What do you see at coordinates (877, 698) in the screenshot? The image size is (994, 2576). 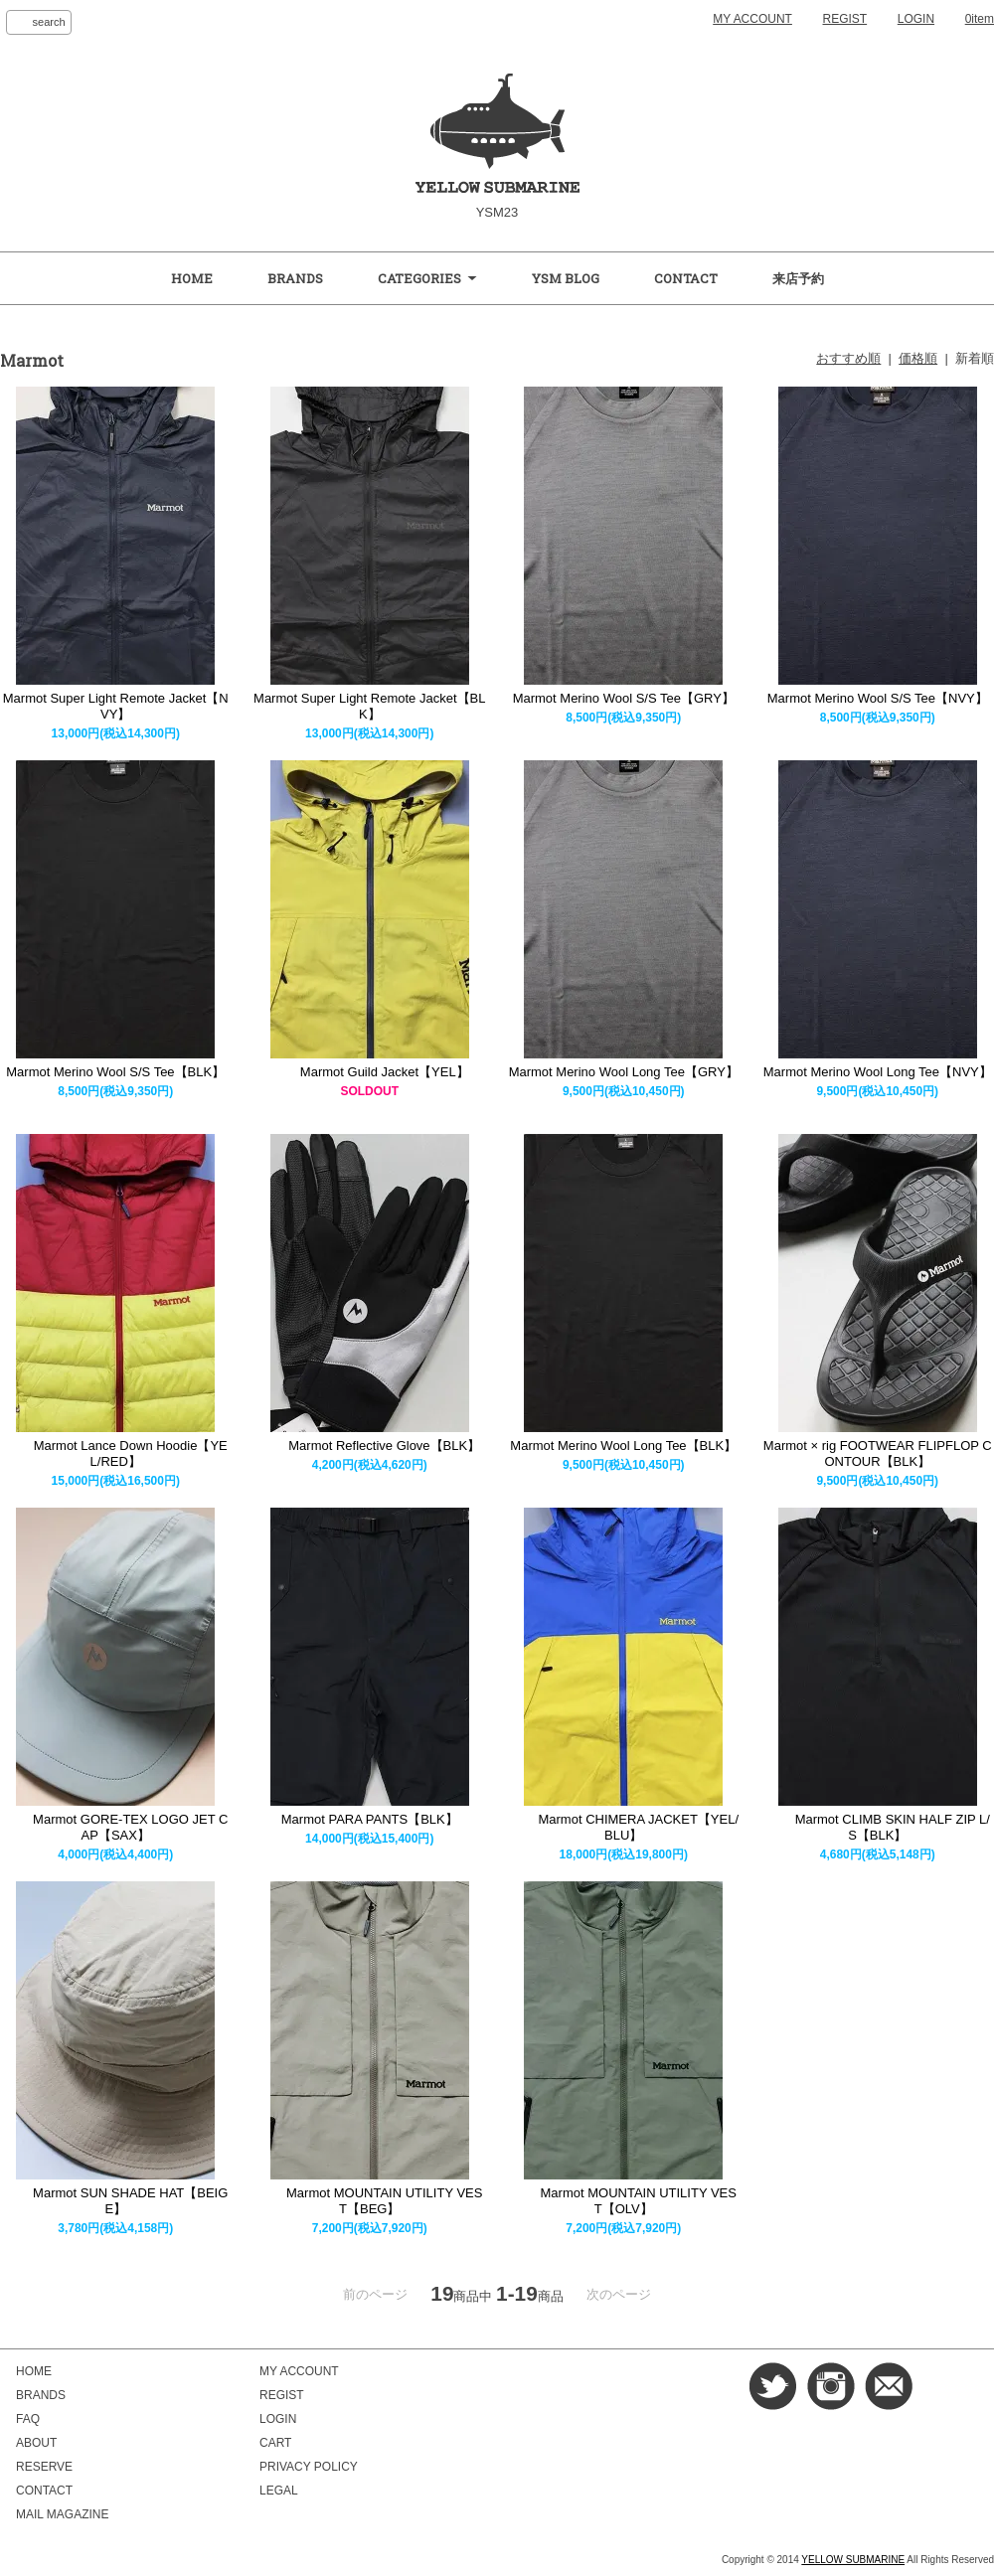 I see `Marmot Merino Wool S/S Tee【NVY】` at bounding box center [877, 698].